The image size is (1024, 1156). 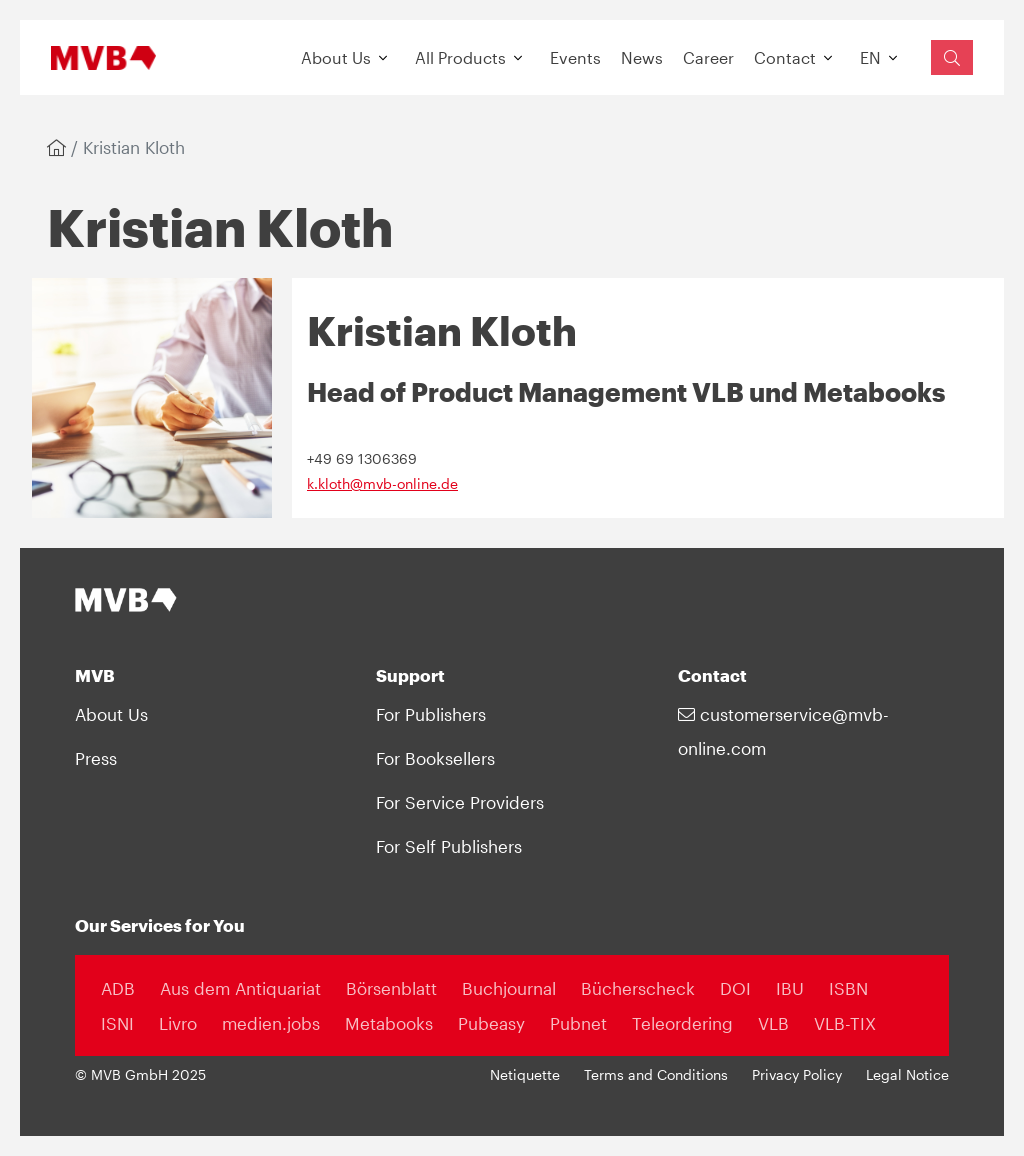 What do you see at coordinates (271, 1023) in the screenshot?
I see `medien.jobs` at bounding box center [271, 1023].